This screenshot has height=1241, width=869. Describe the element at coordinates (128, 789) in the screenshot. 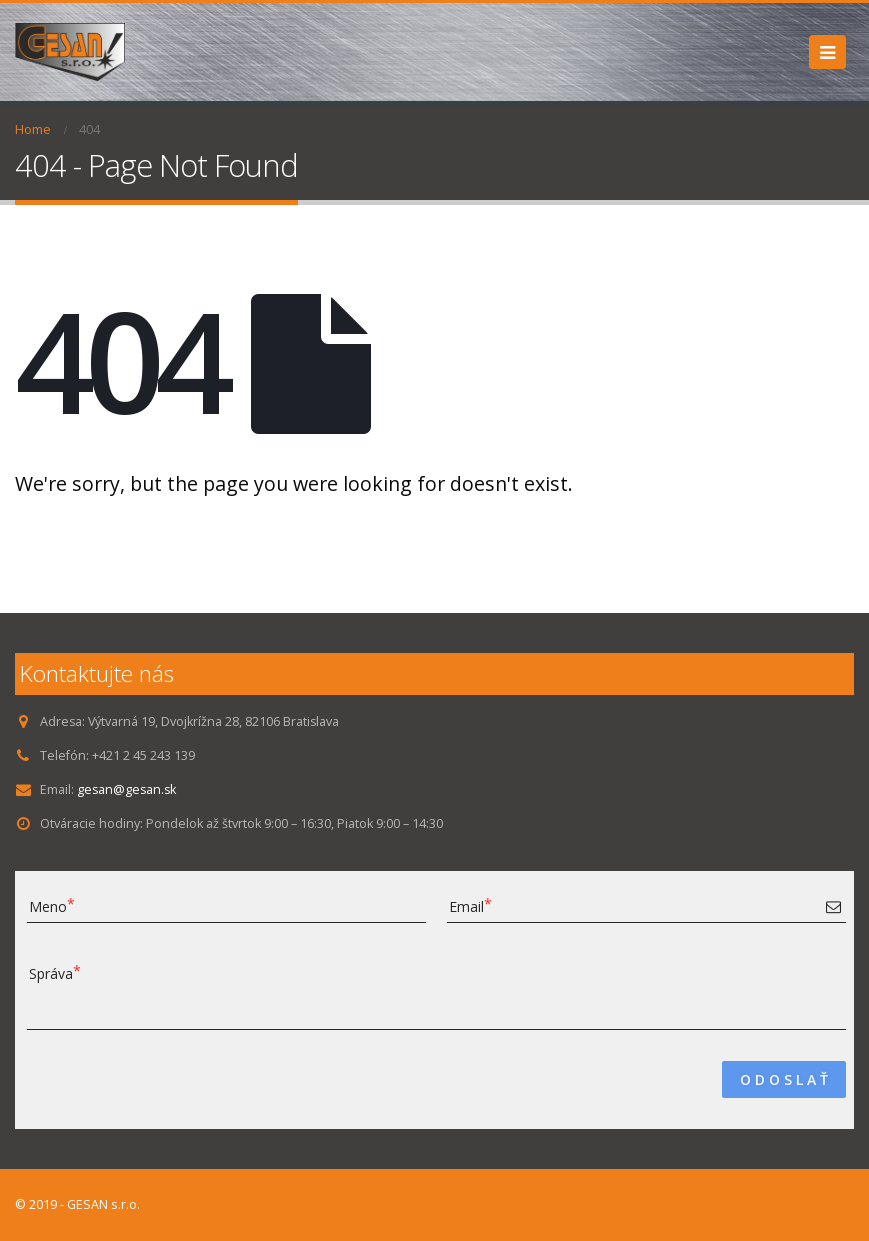

I see `gesan@gesan.sk` at that location.